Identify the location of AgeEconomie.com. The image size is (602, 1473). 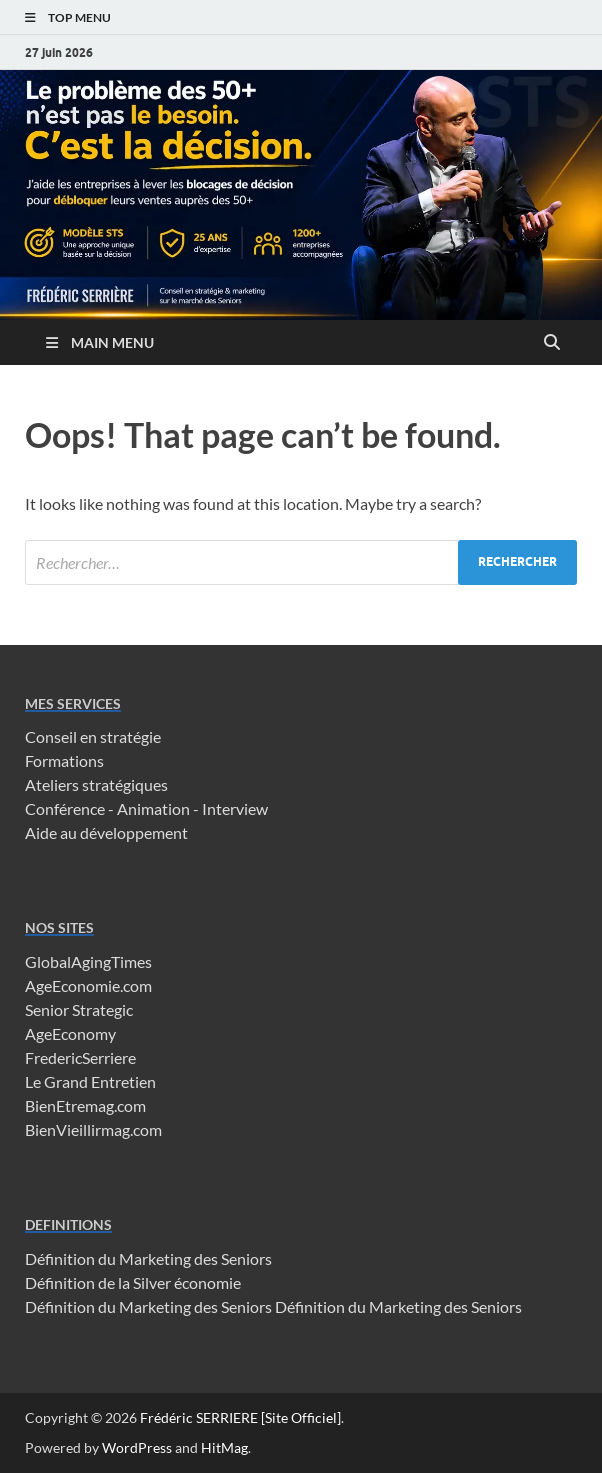
(88, 985).